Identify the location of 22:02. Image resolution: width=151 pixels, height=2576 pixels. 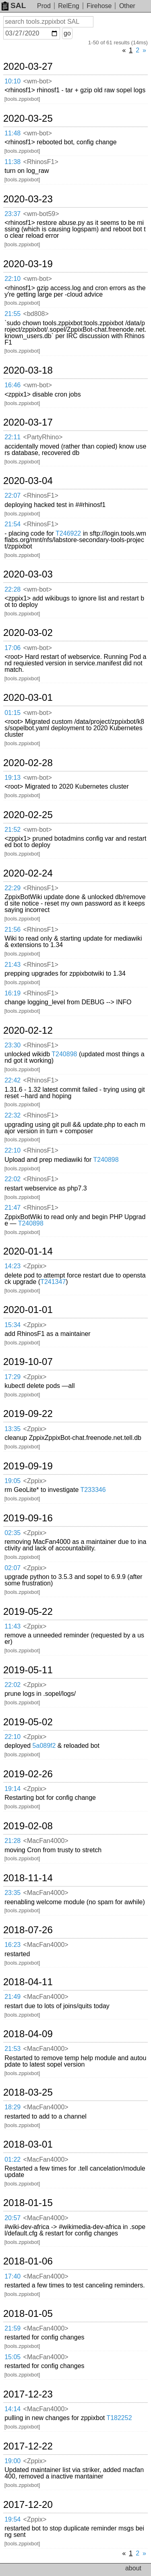
(12, 1179).